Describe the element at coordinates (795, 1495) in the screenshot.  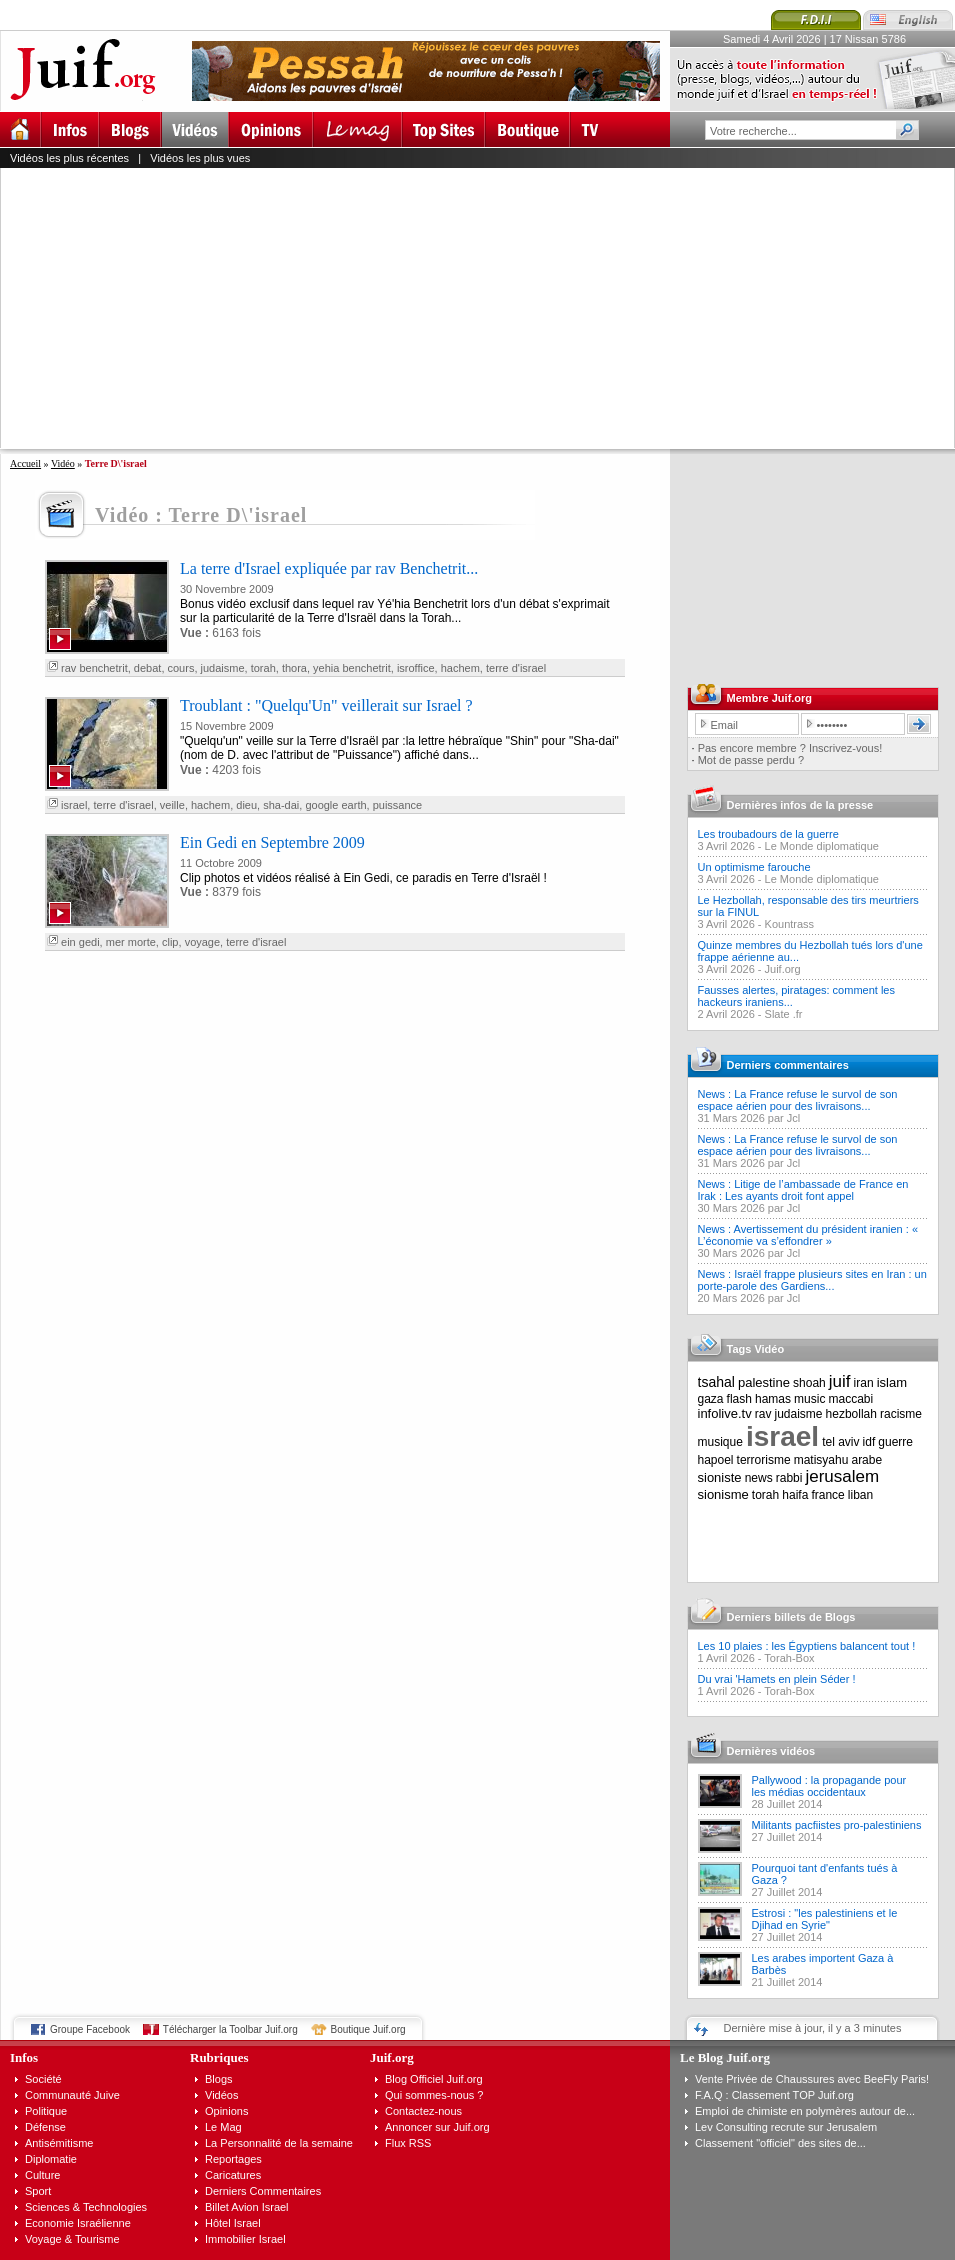
I see `haifa` at that location.